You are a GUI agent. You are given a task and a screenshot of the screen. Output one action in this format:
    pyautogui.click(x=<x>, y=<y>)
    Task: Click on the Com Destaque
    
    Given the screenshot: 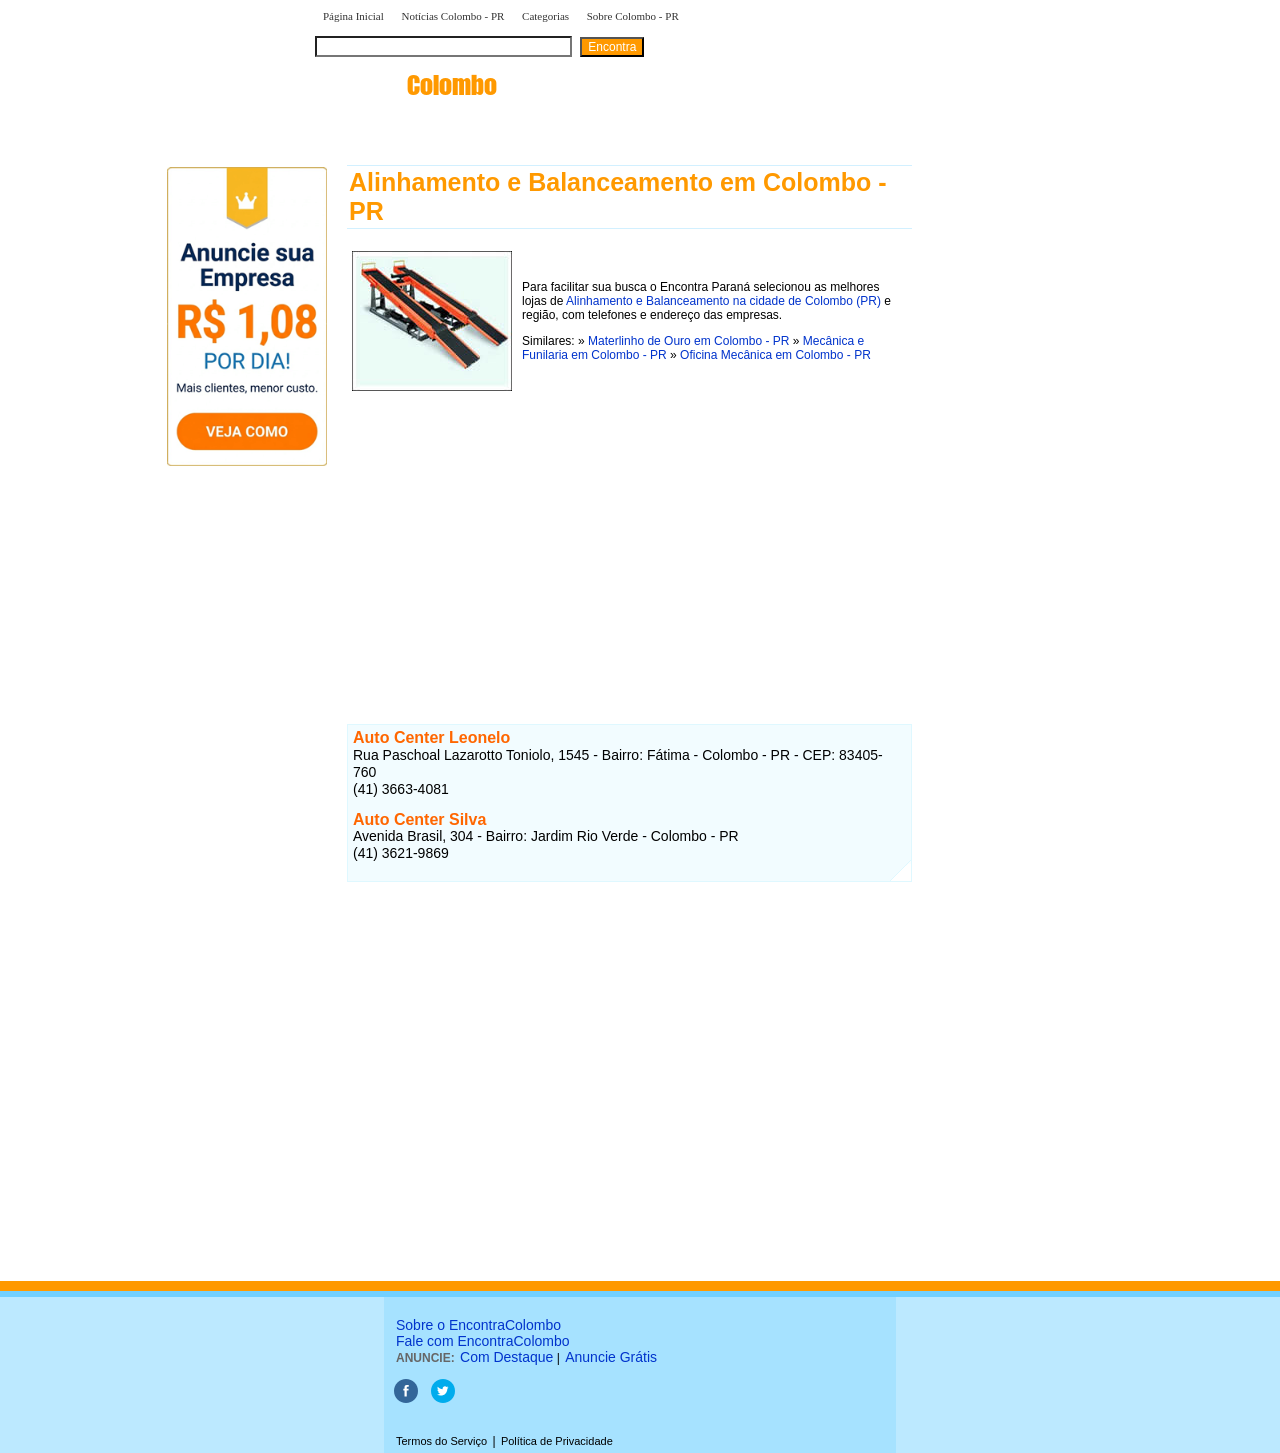 What is the action you would take?
    pyautogui.click(x=506, y=1357)
    